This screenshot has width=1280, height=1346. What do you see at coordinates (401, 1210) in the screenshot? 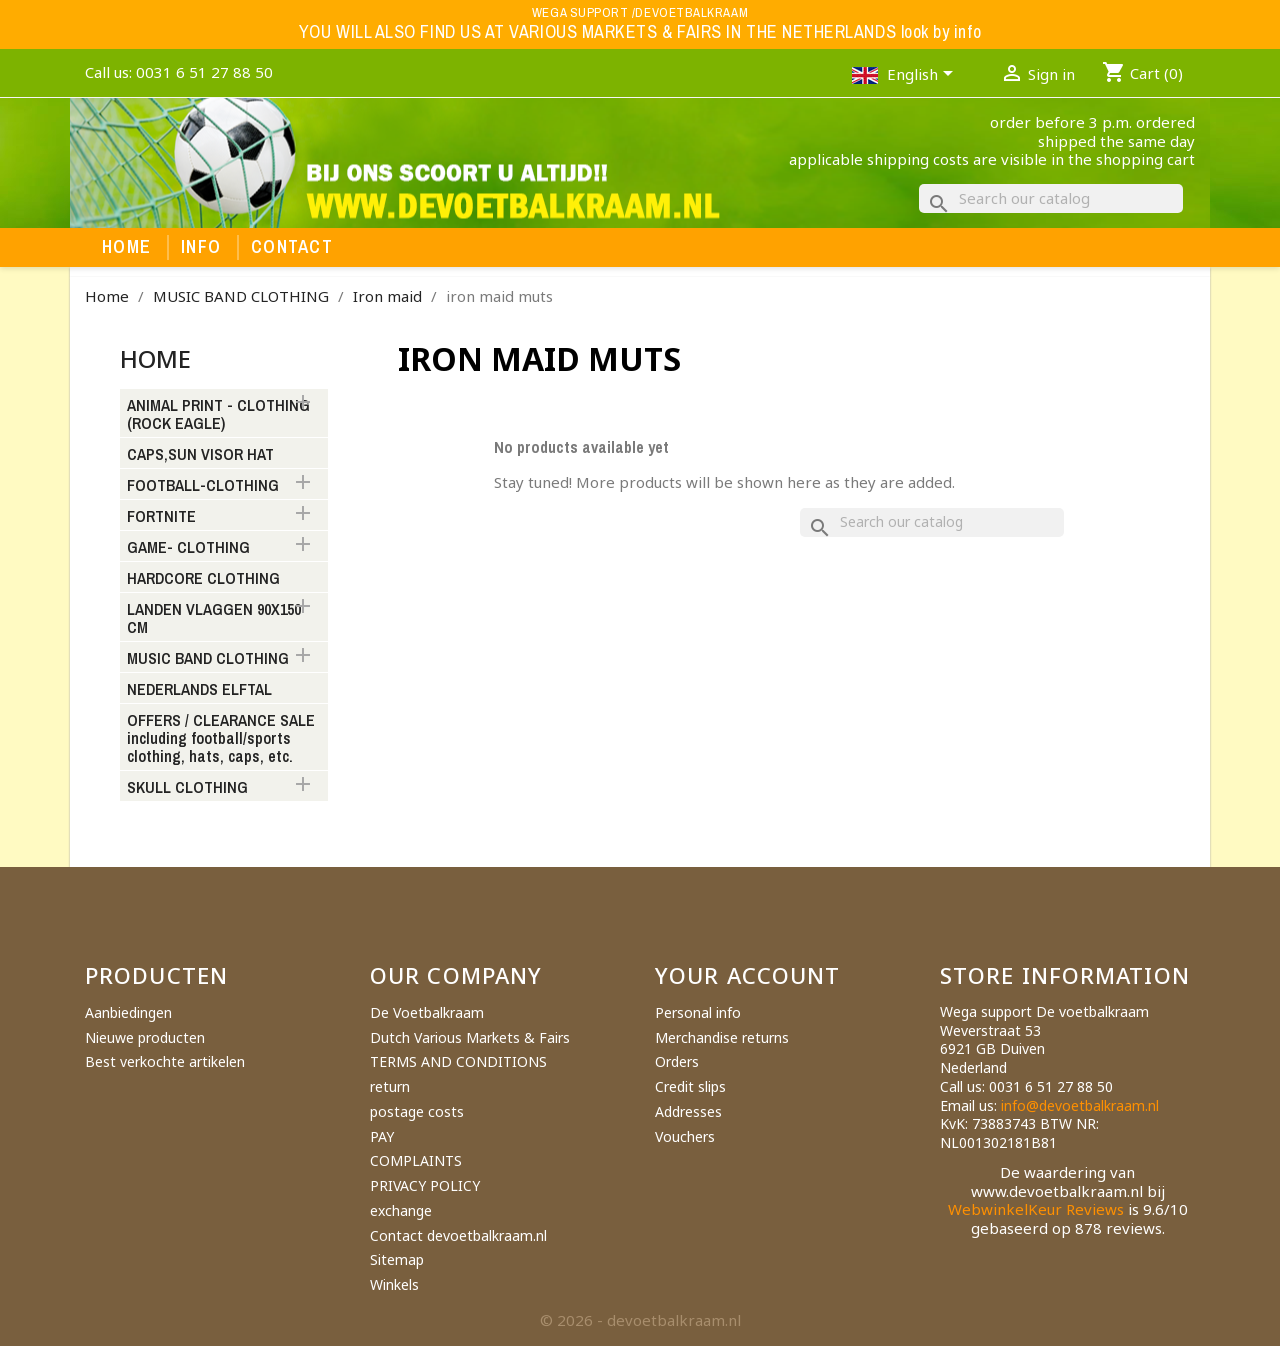
I see `exchange` at bounding box center [401, 1210].